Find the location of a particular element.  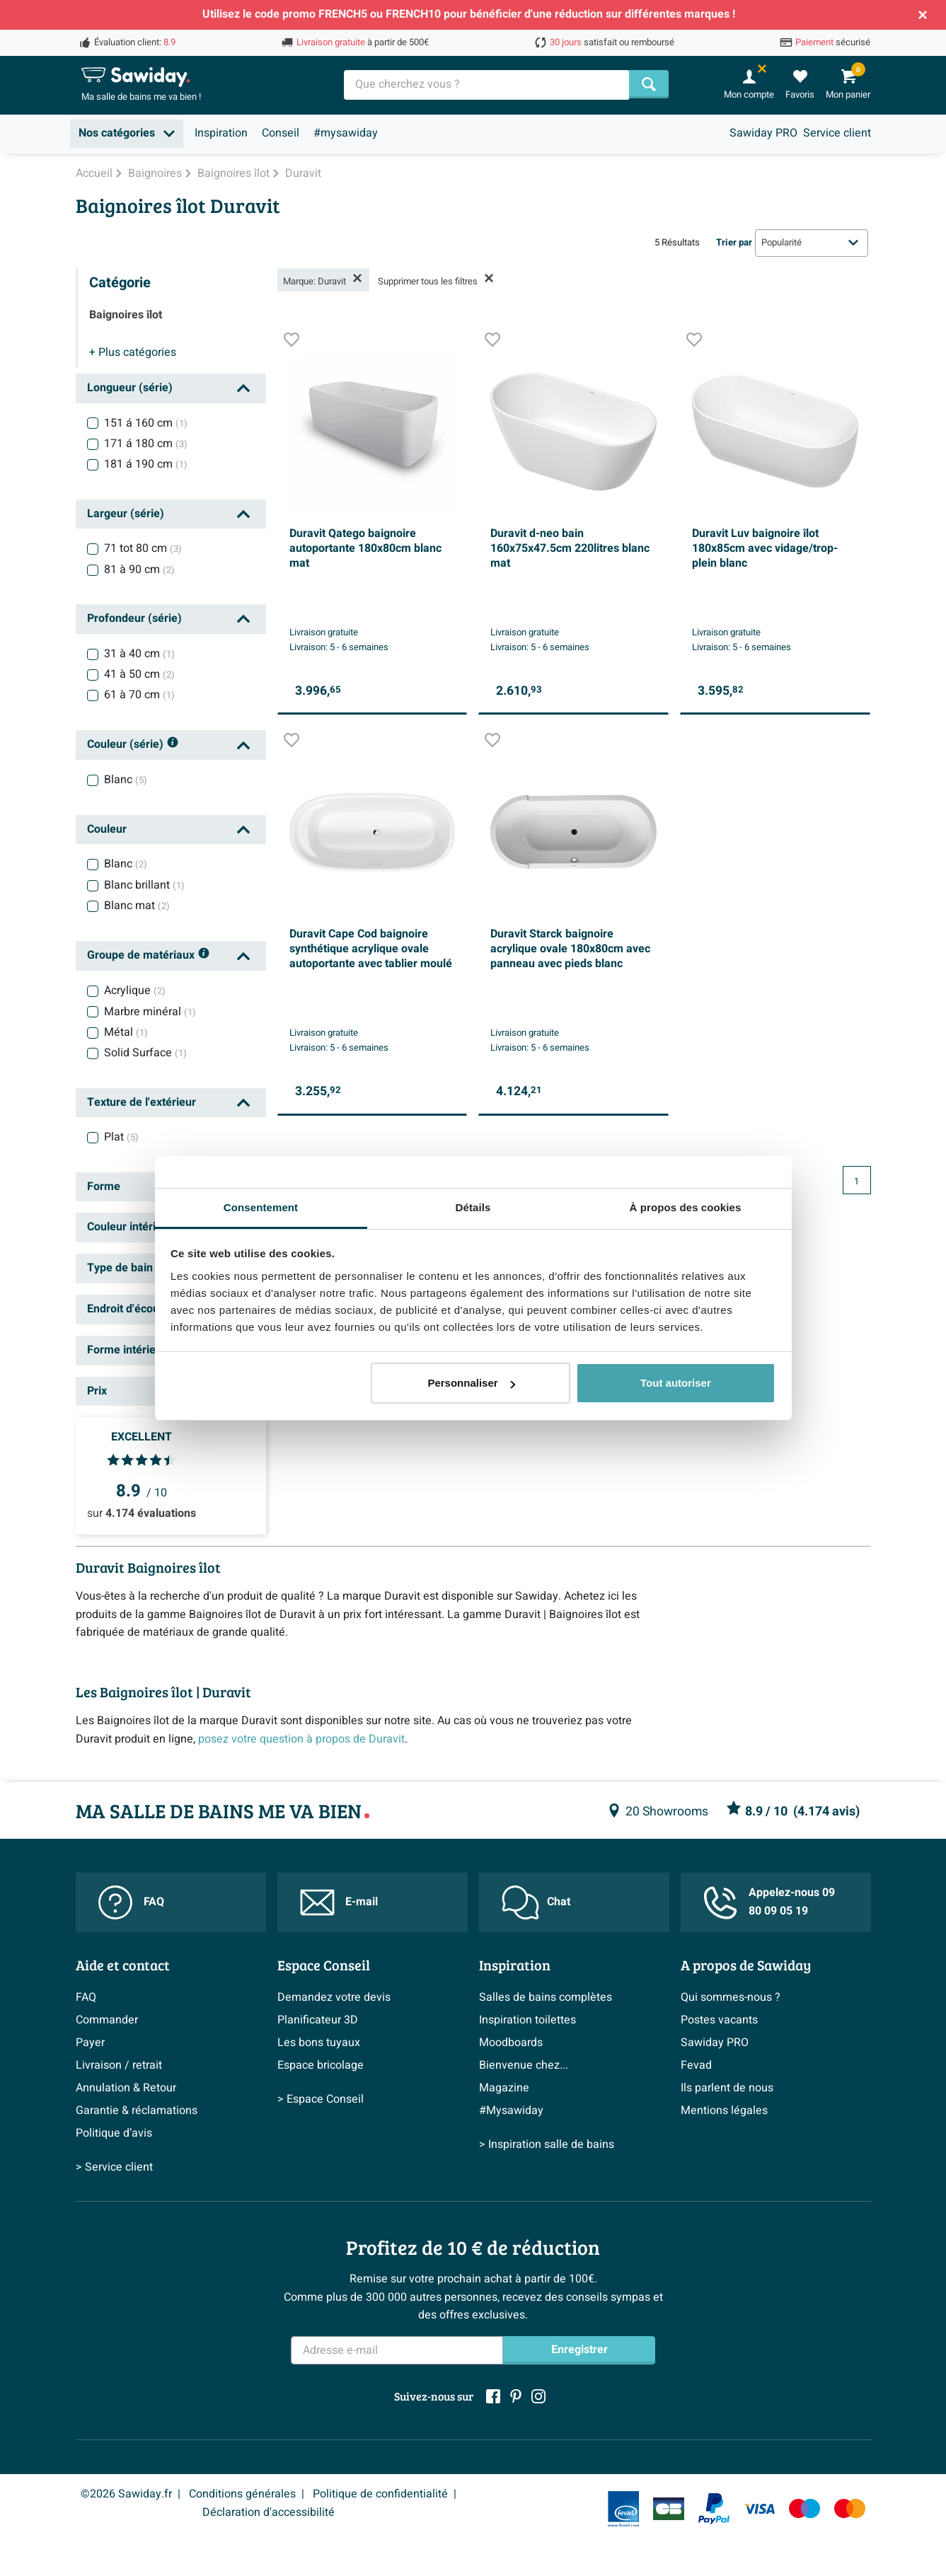

Profondeur (série) is located at coordinates (134, 618).